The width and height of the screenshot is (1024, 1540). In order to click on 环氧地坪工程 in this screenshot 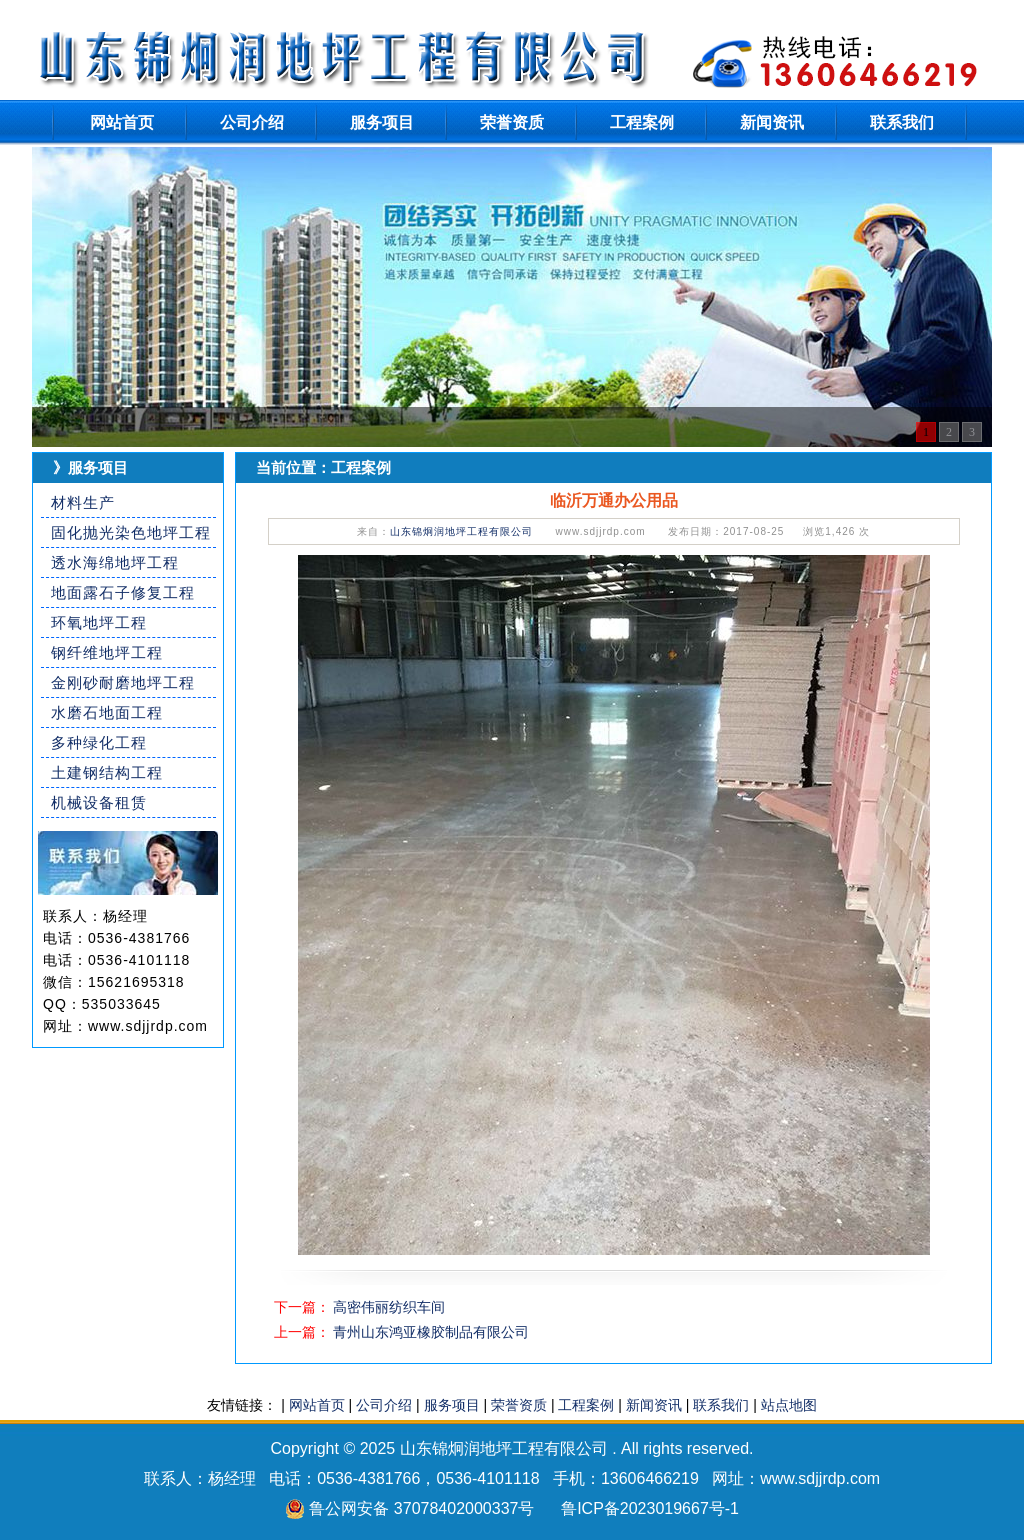, I will do `click(99, 622)`.